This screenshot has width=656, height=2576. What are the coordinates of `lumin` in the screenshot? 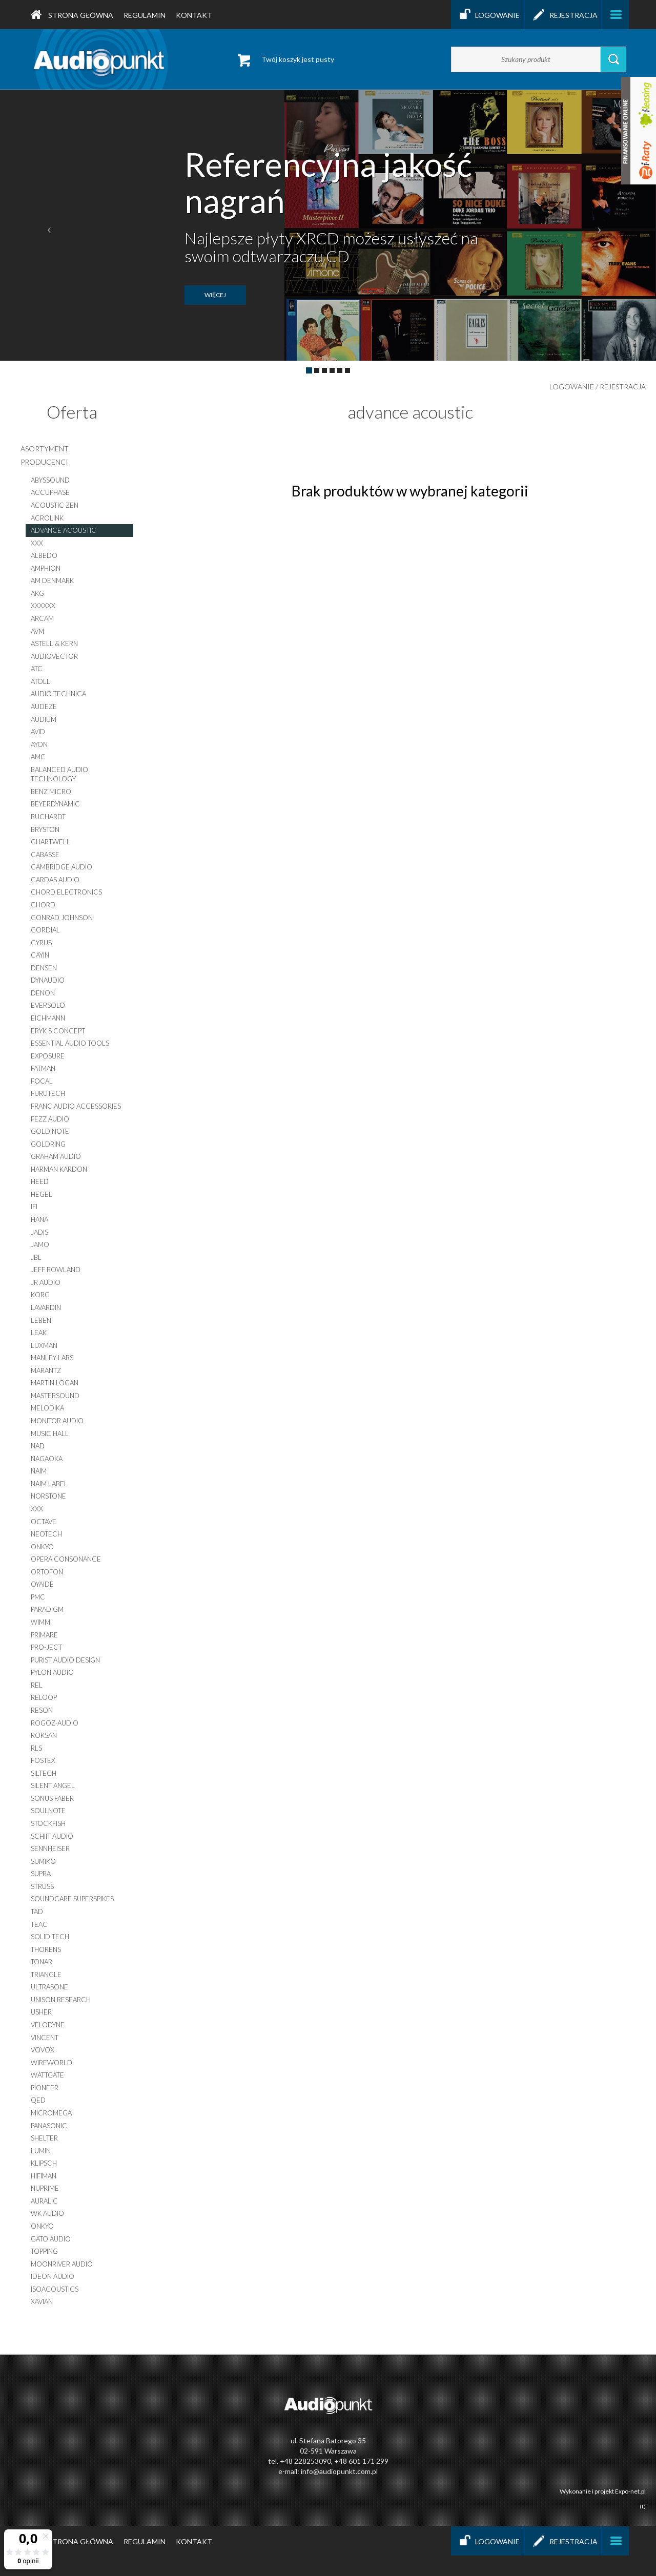 It's located at (41, 2151).